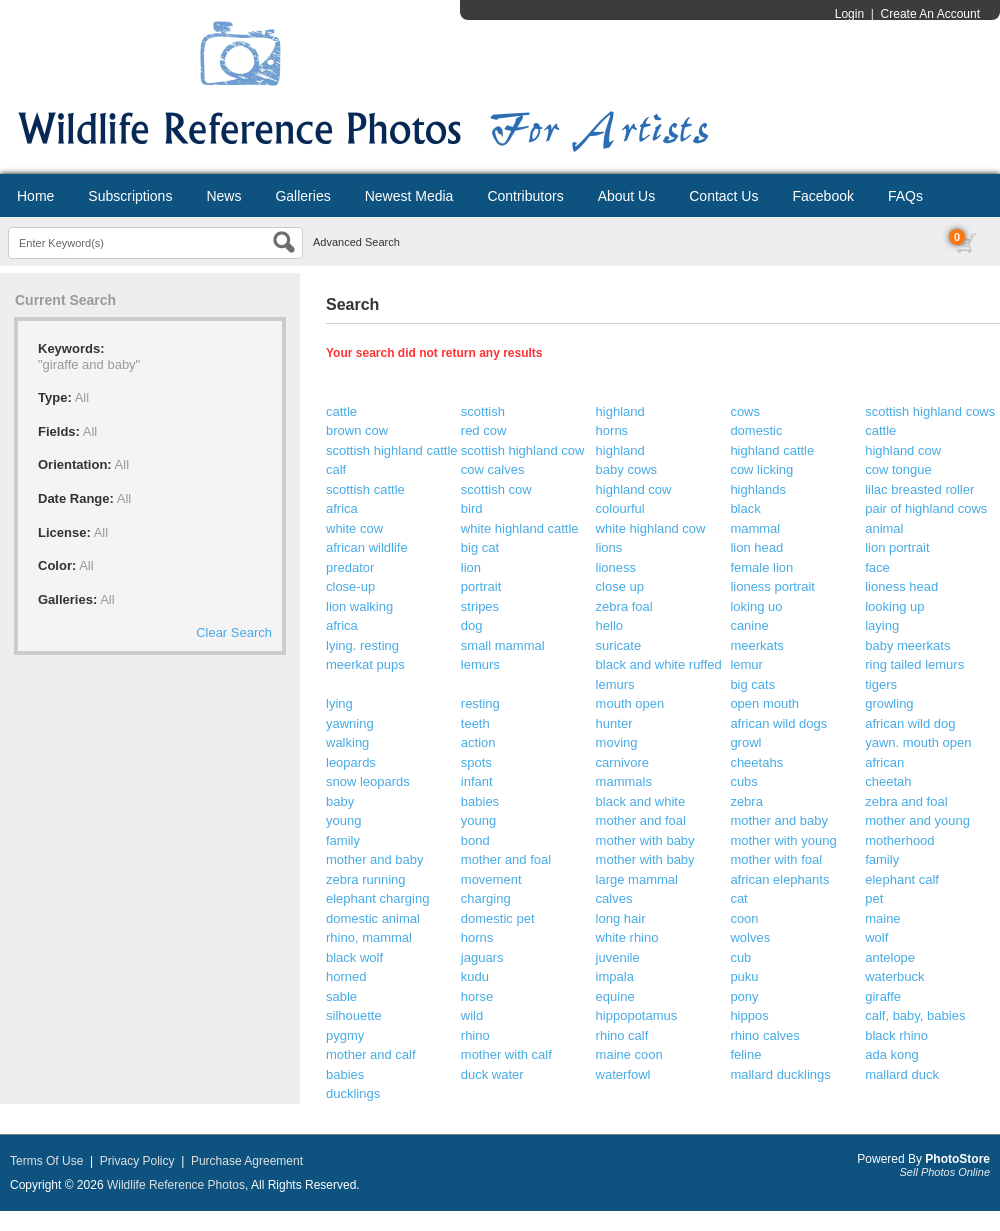 The height and width of the screenshot is (1231, 1000). Describe the element at coordinates (624, 781) in the screenshot. I see `mammals` at that location.